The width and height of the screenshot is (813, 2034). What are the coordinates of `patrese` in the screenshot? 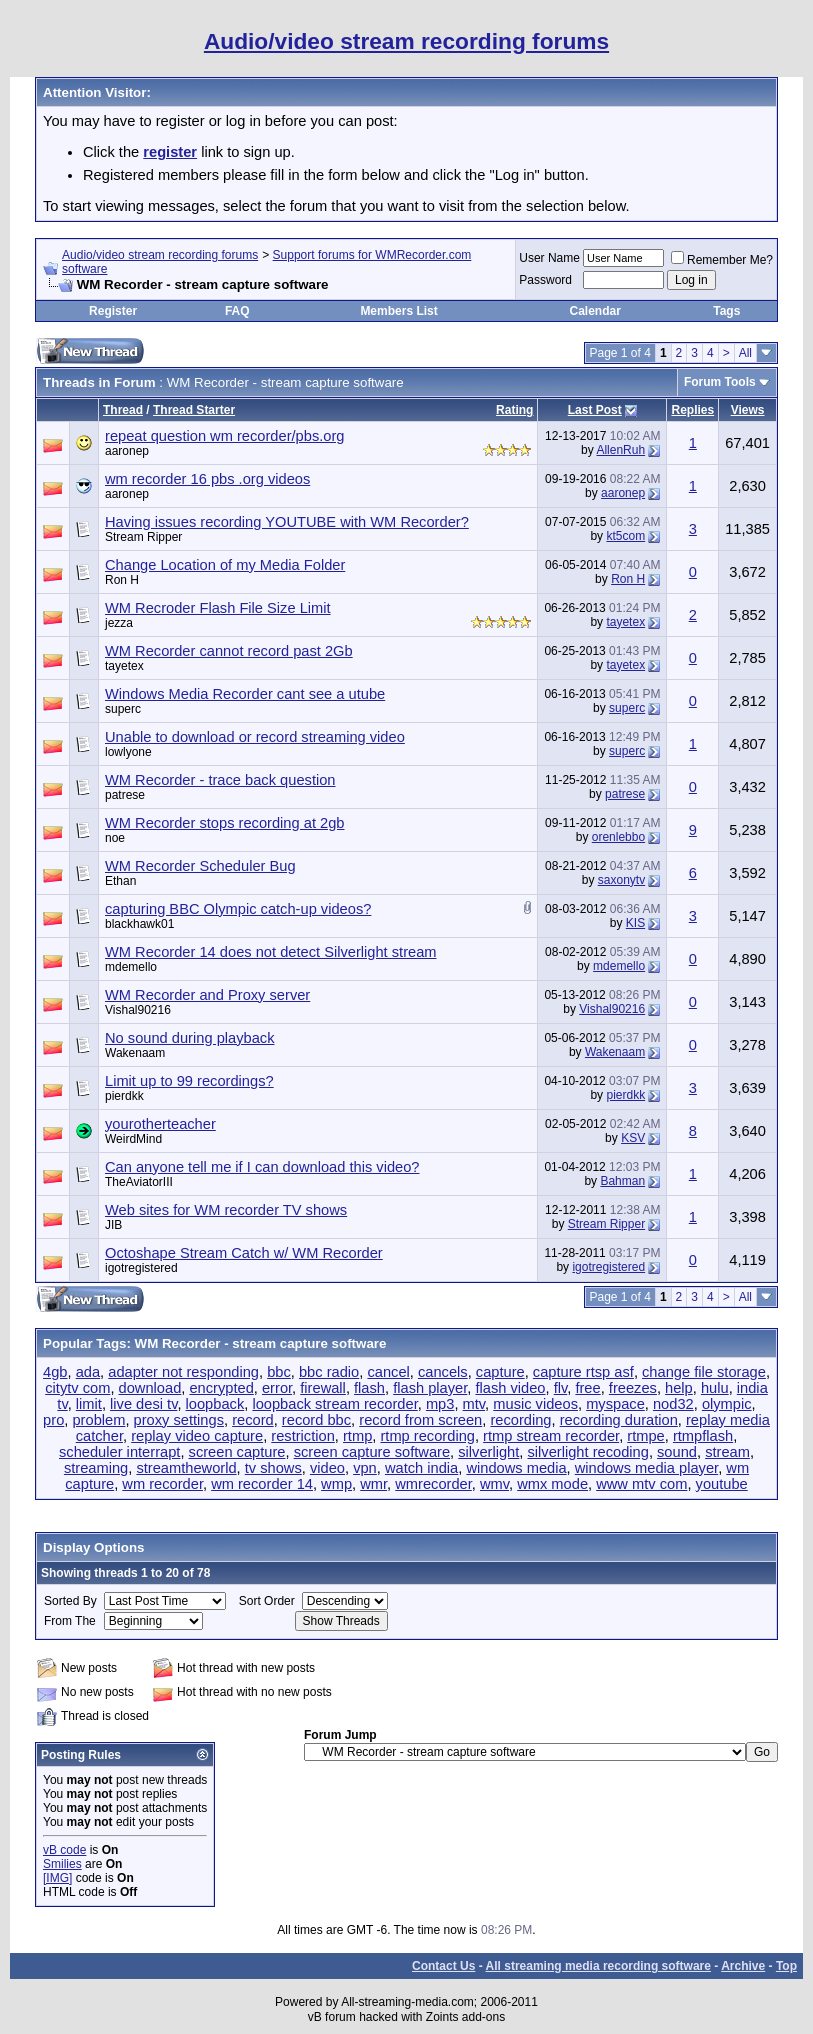 It's located at (125, 795).